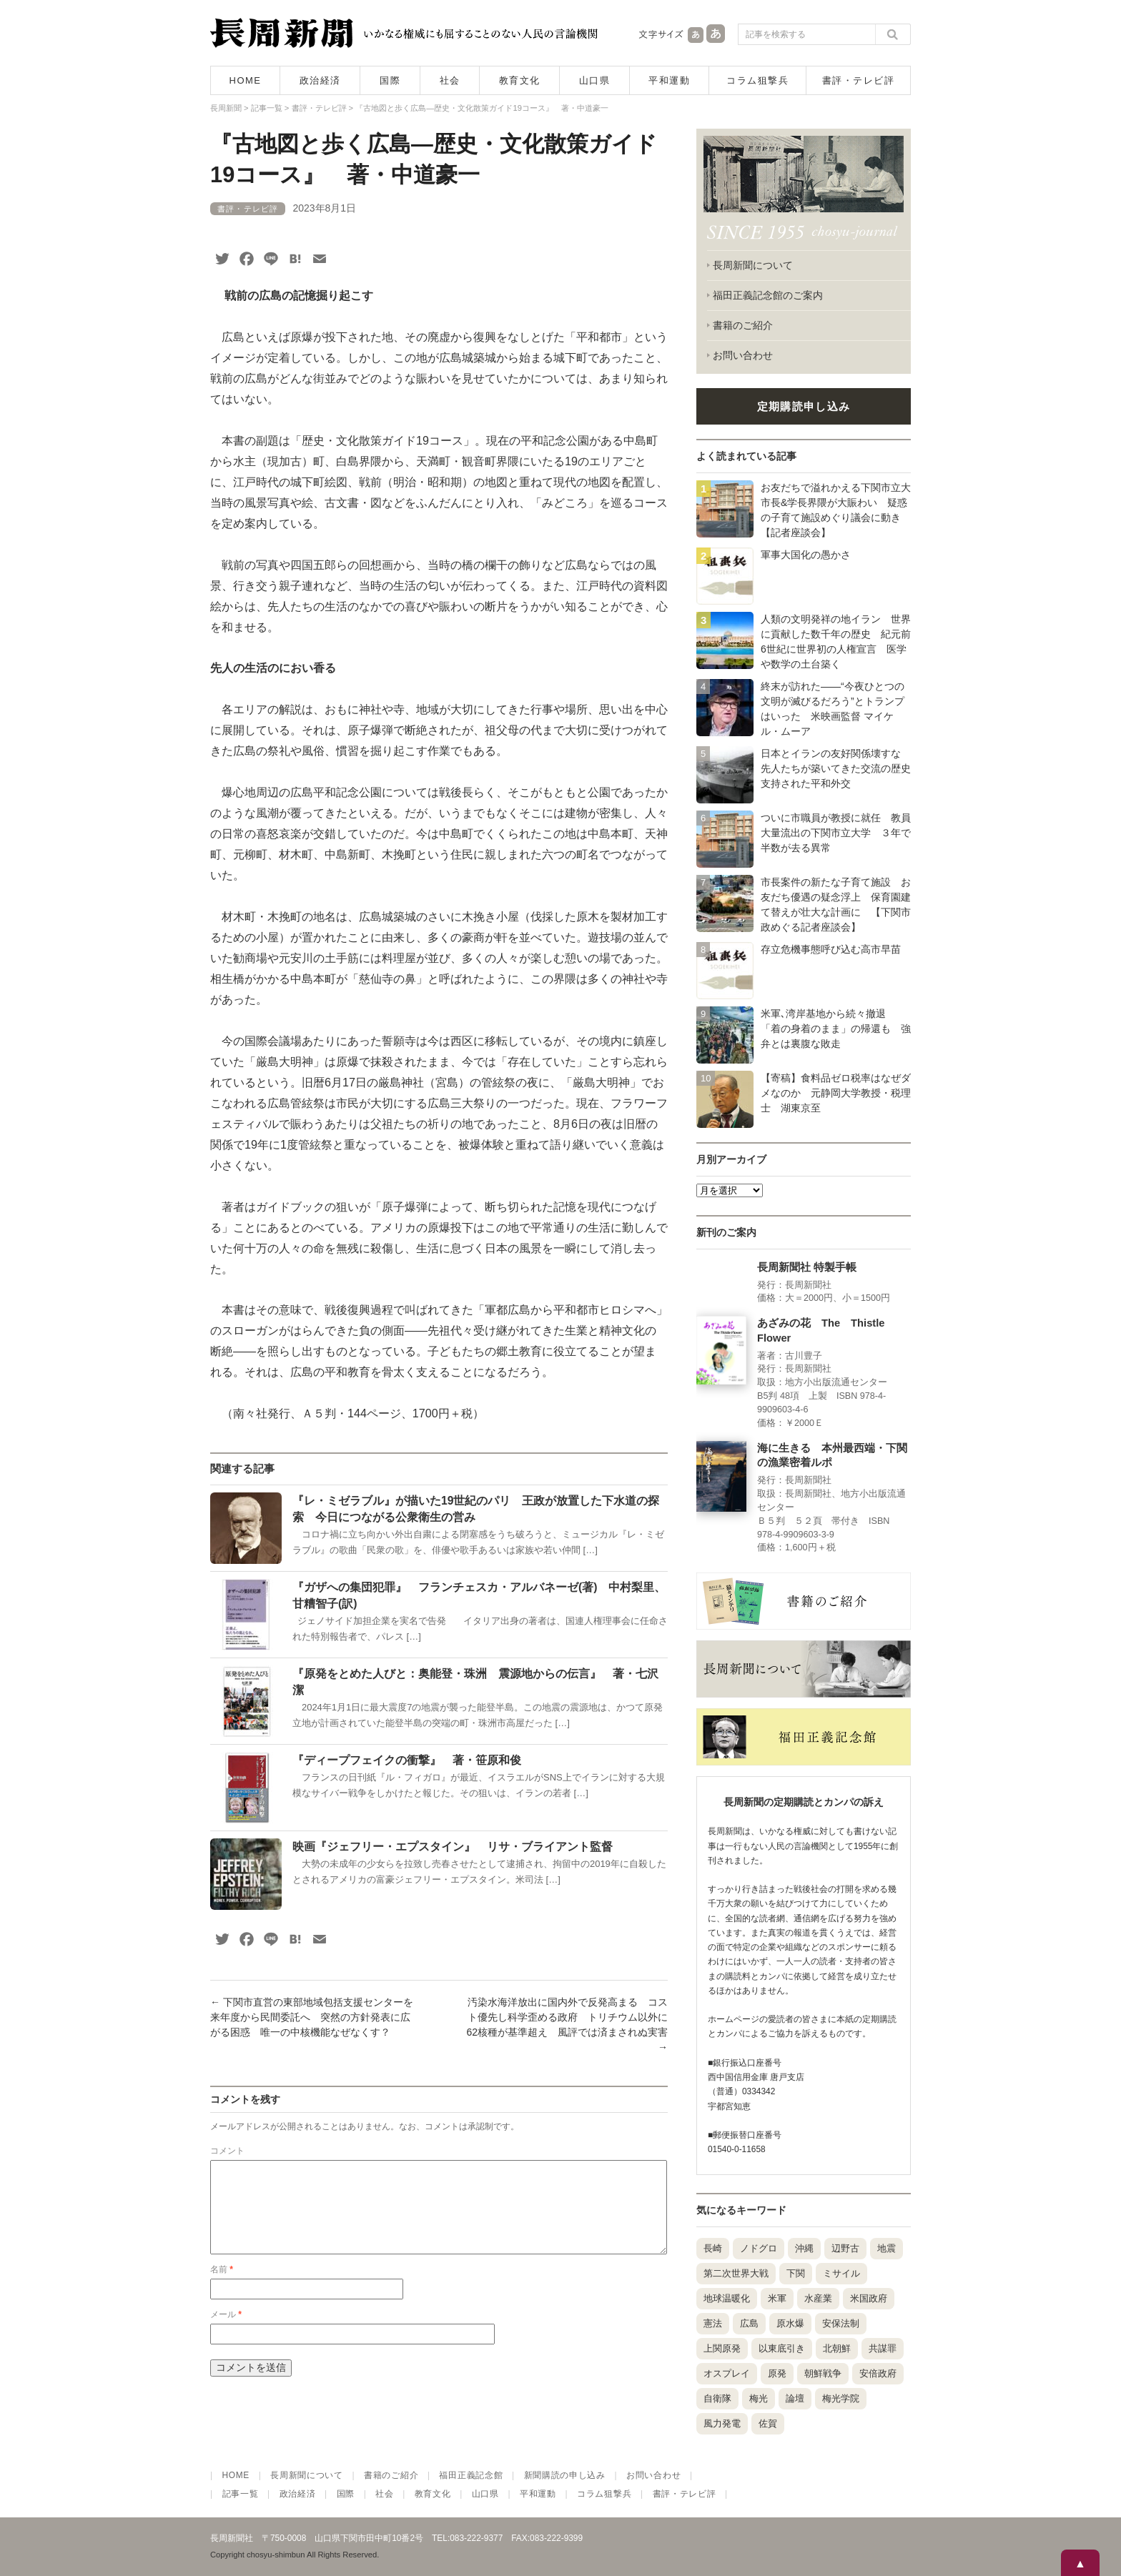 This screenshot has height=2576, width=1121. I want to click on 平和運動, so click(669, 80).